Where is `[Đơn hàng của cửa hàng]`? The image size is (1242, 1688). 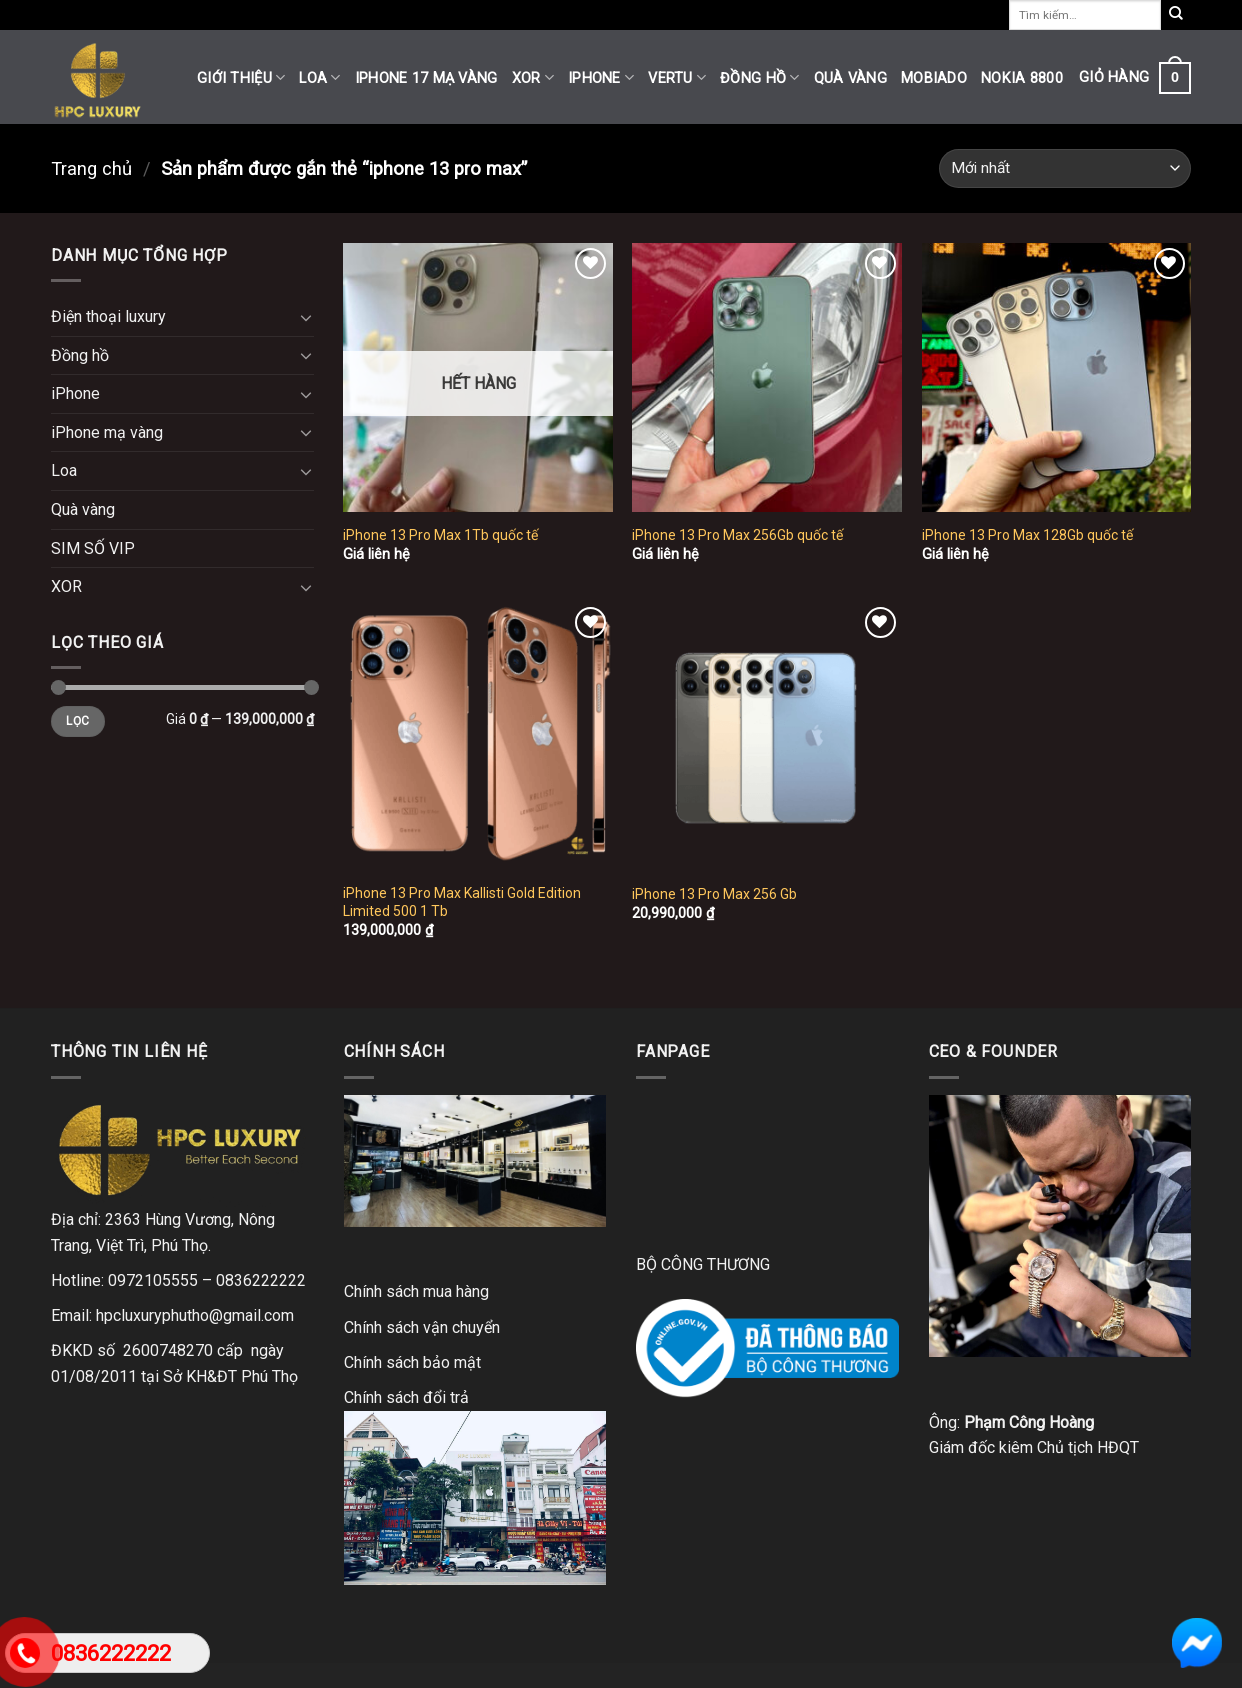
[Đơn hàng của cửa hàng] is located at coordinates (1065, 168).